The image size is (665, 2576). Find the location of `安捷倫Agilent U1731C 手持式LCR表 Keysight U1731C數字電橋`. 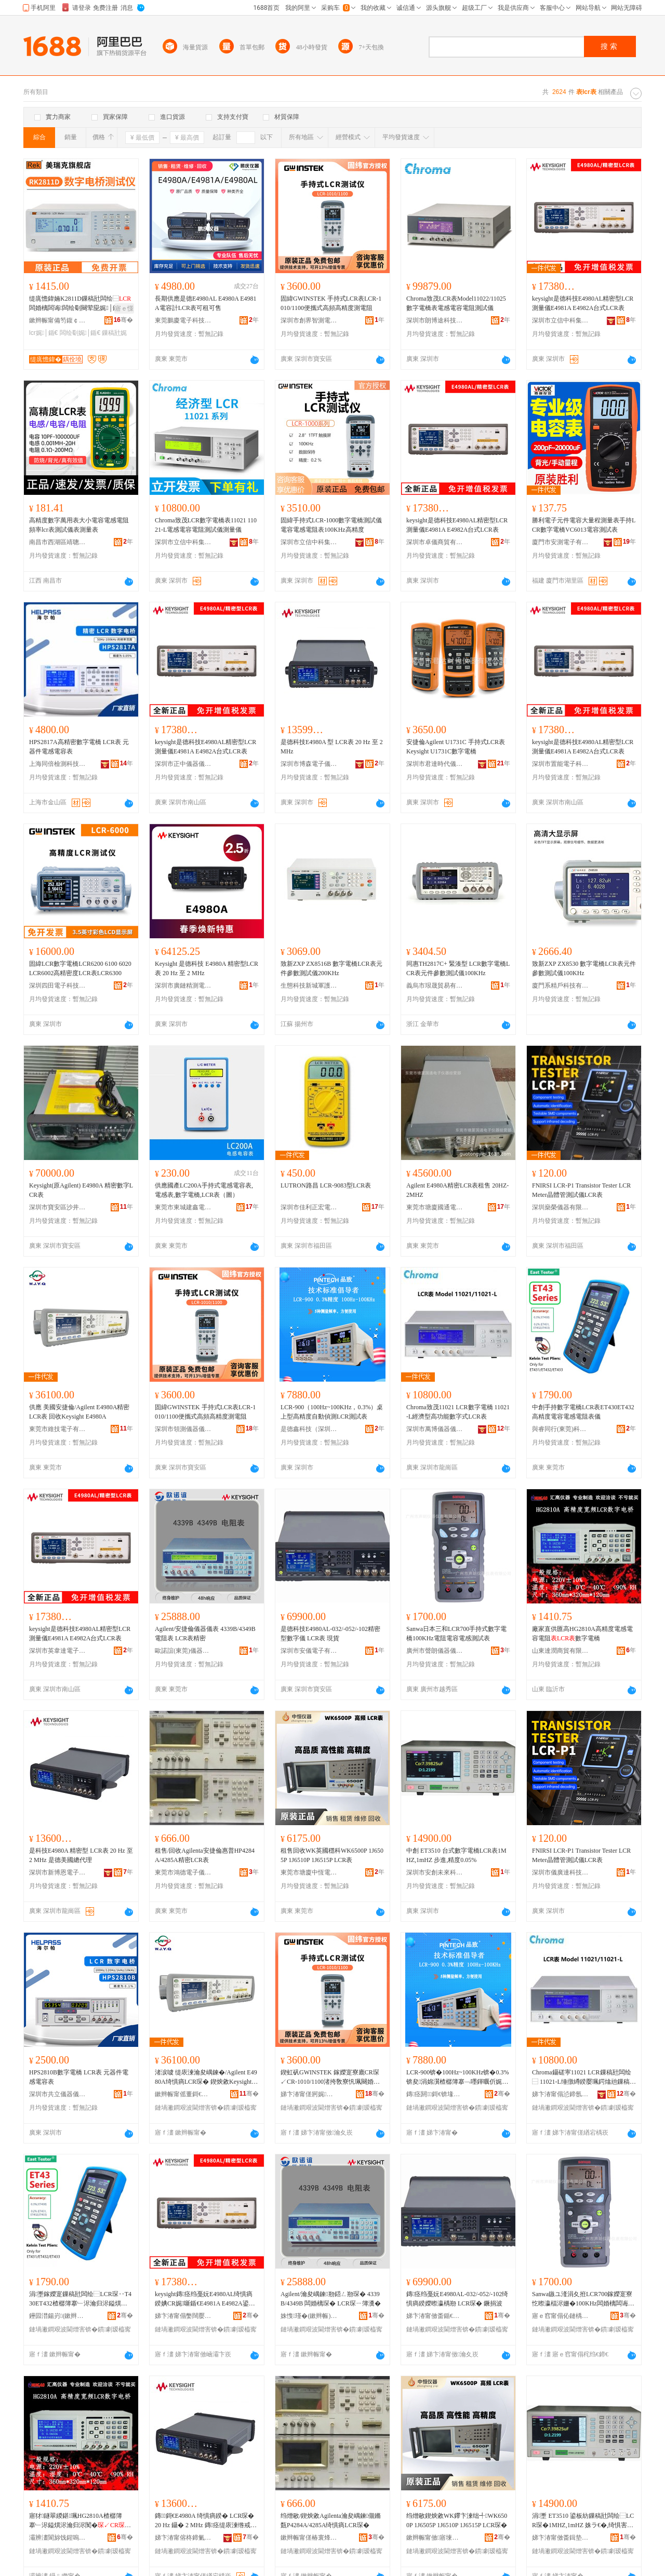

安捷倫Agilent U1731C 手持式LCR表 Keysight U1731C數字電橋 is located at coordinates (455, 746).